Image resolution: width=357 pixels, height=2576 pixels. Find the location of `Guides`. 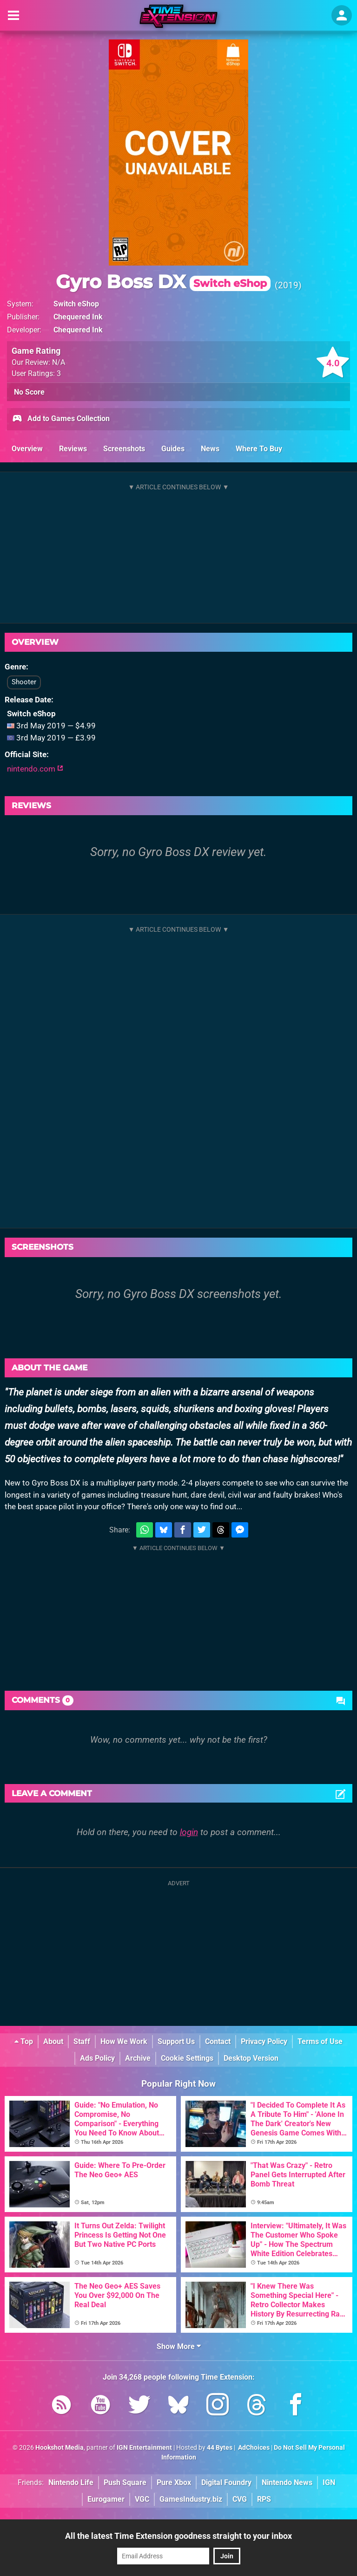

Guides is located at coordinates (173, 448).